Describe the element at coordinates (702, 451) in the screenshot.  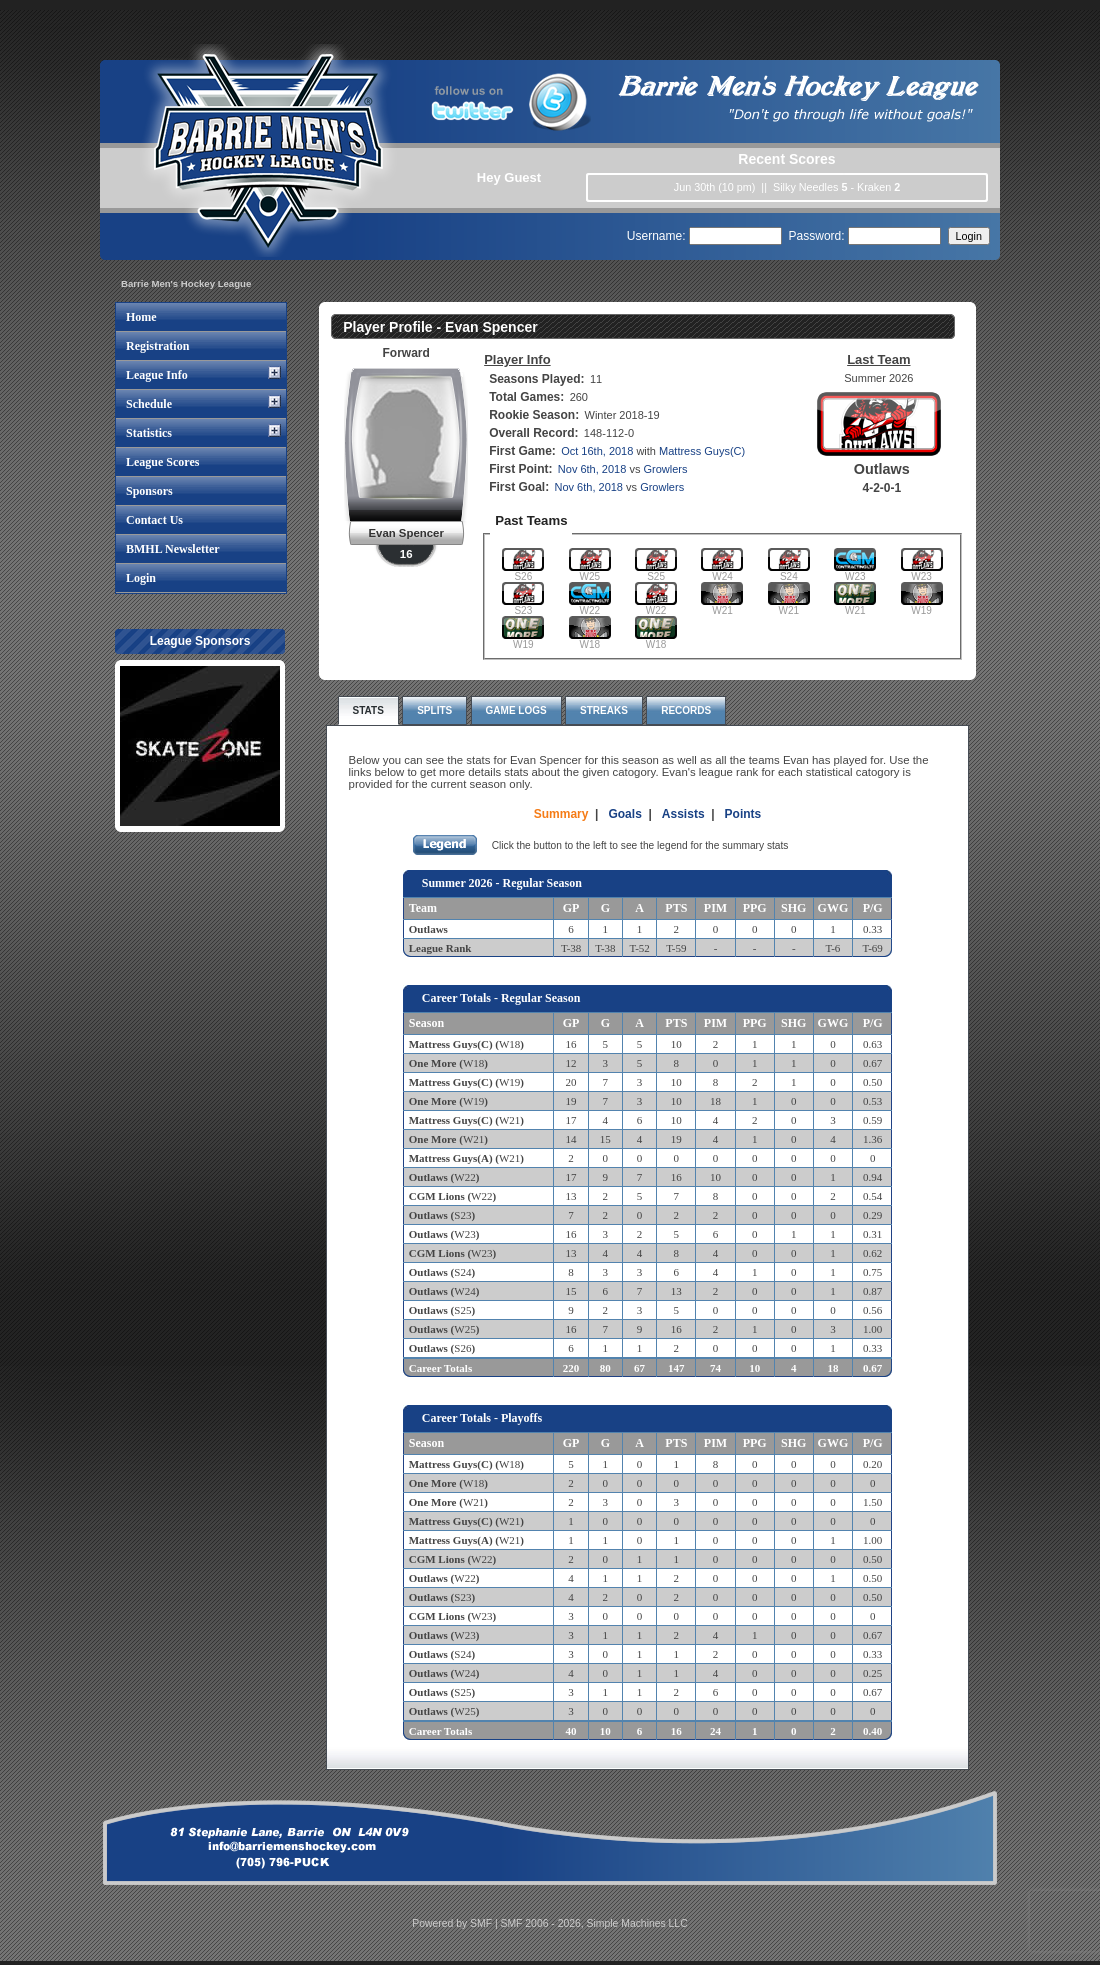
I see `Mattress Guys(C)` at that location.